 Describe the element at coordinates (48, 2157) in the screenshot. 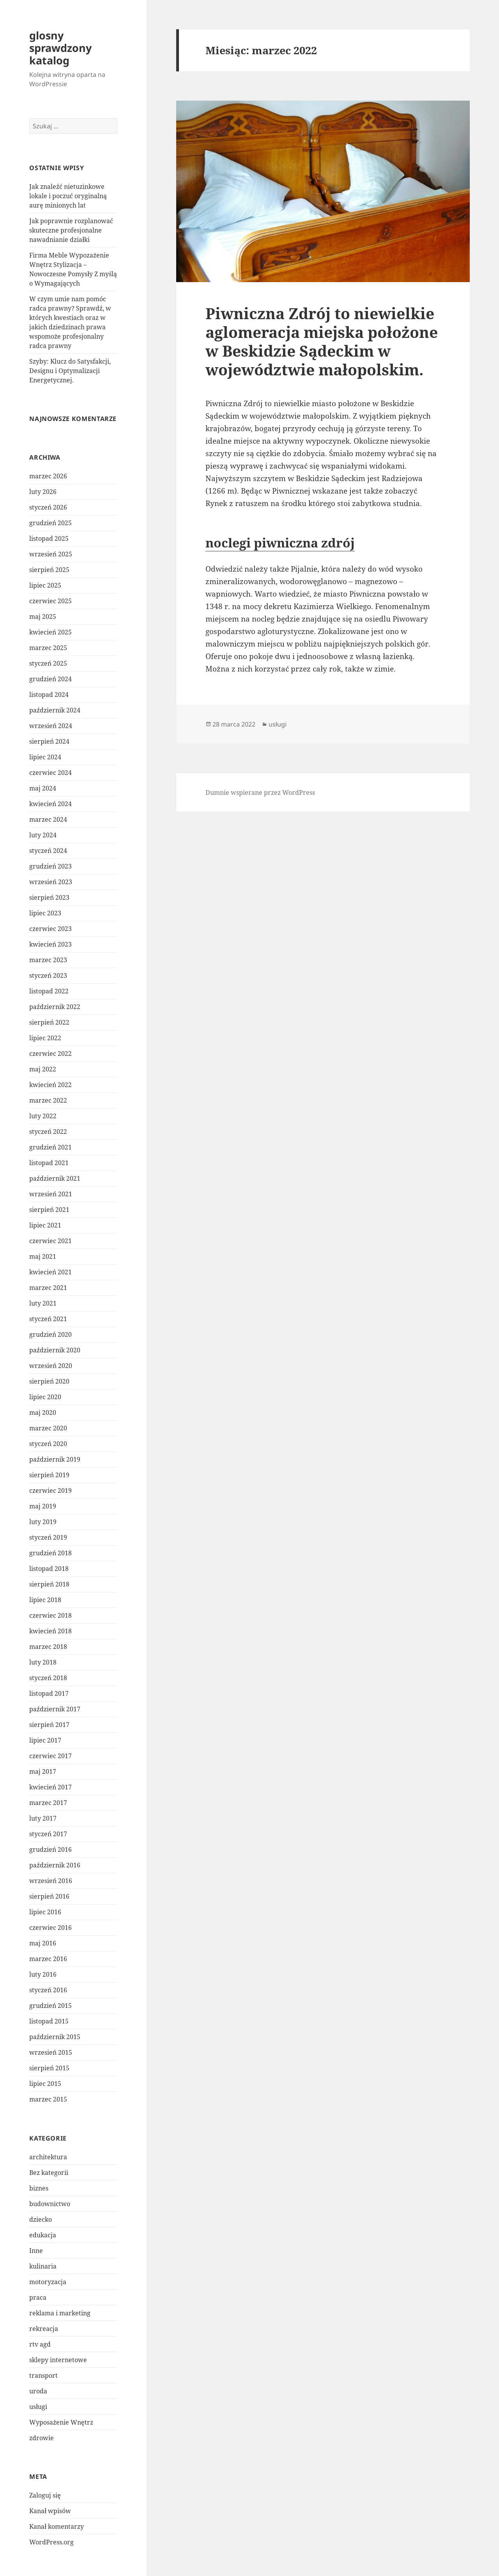

I see `architektura` at that location.